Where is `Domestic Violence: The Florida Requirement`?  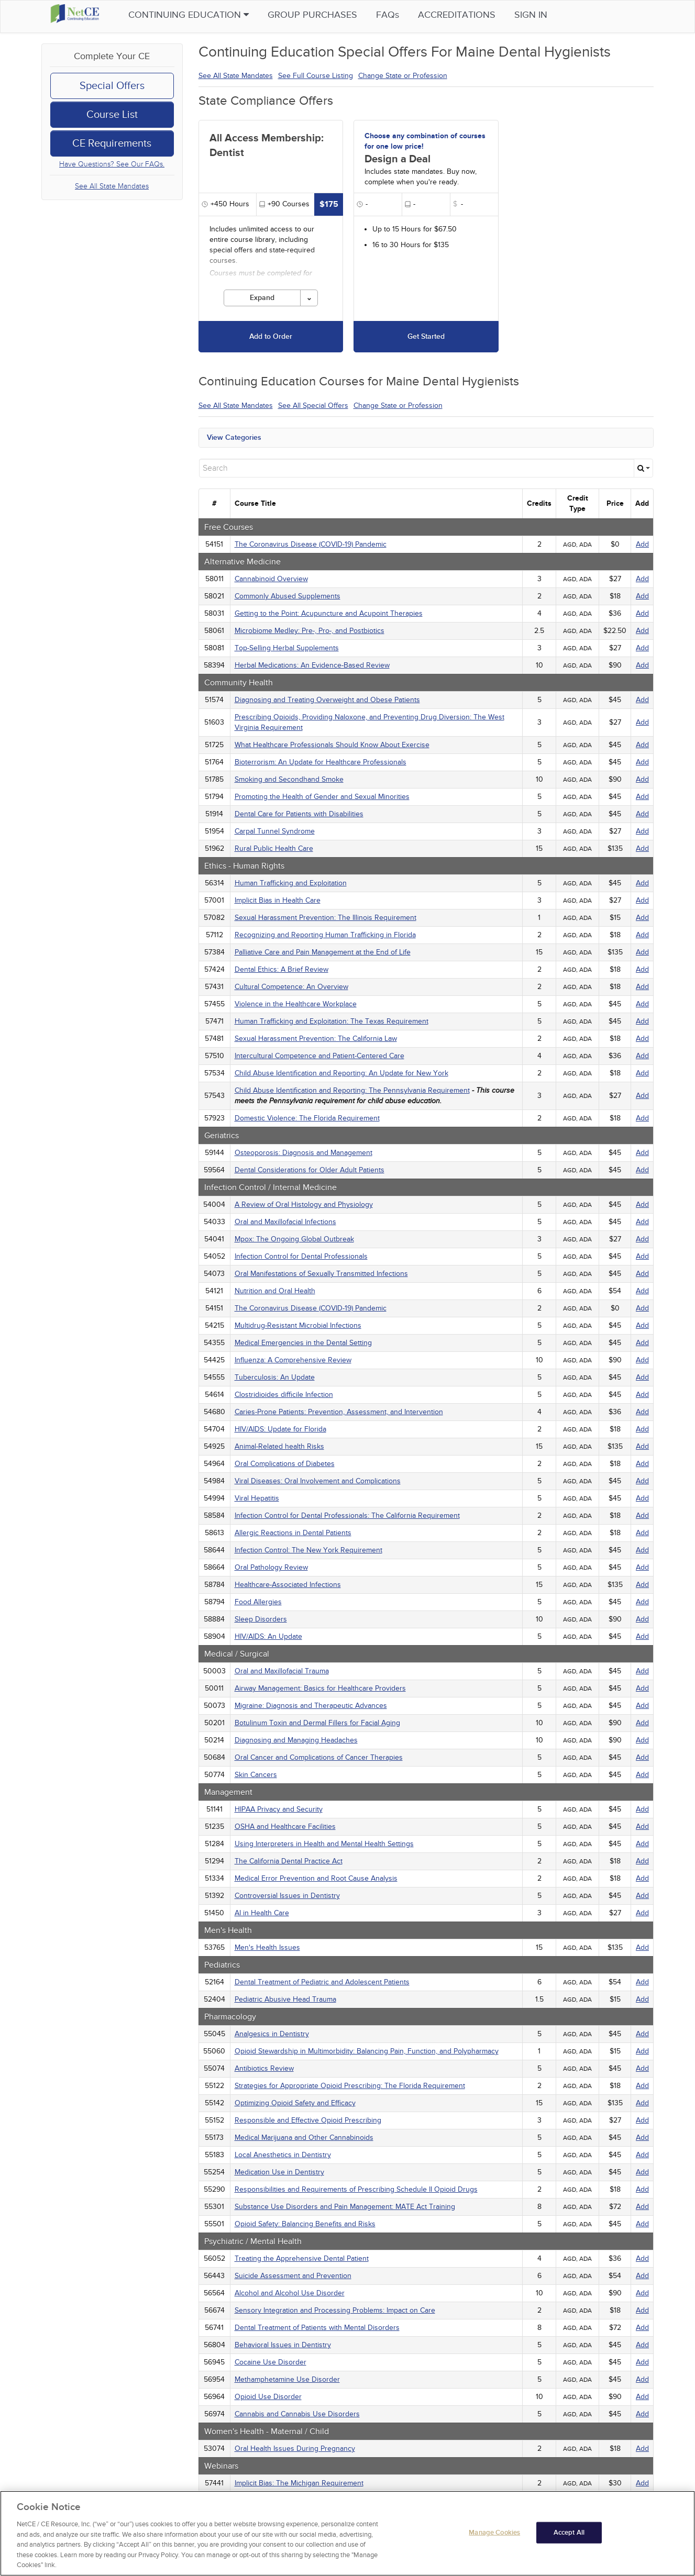 Domestic Violence: The Florida Requirement is located at coordinates (307, 1118).